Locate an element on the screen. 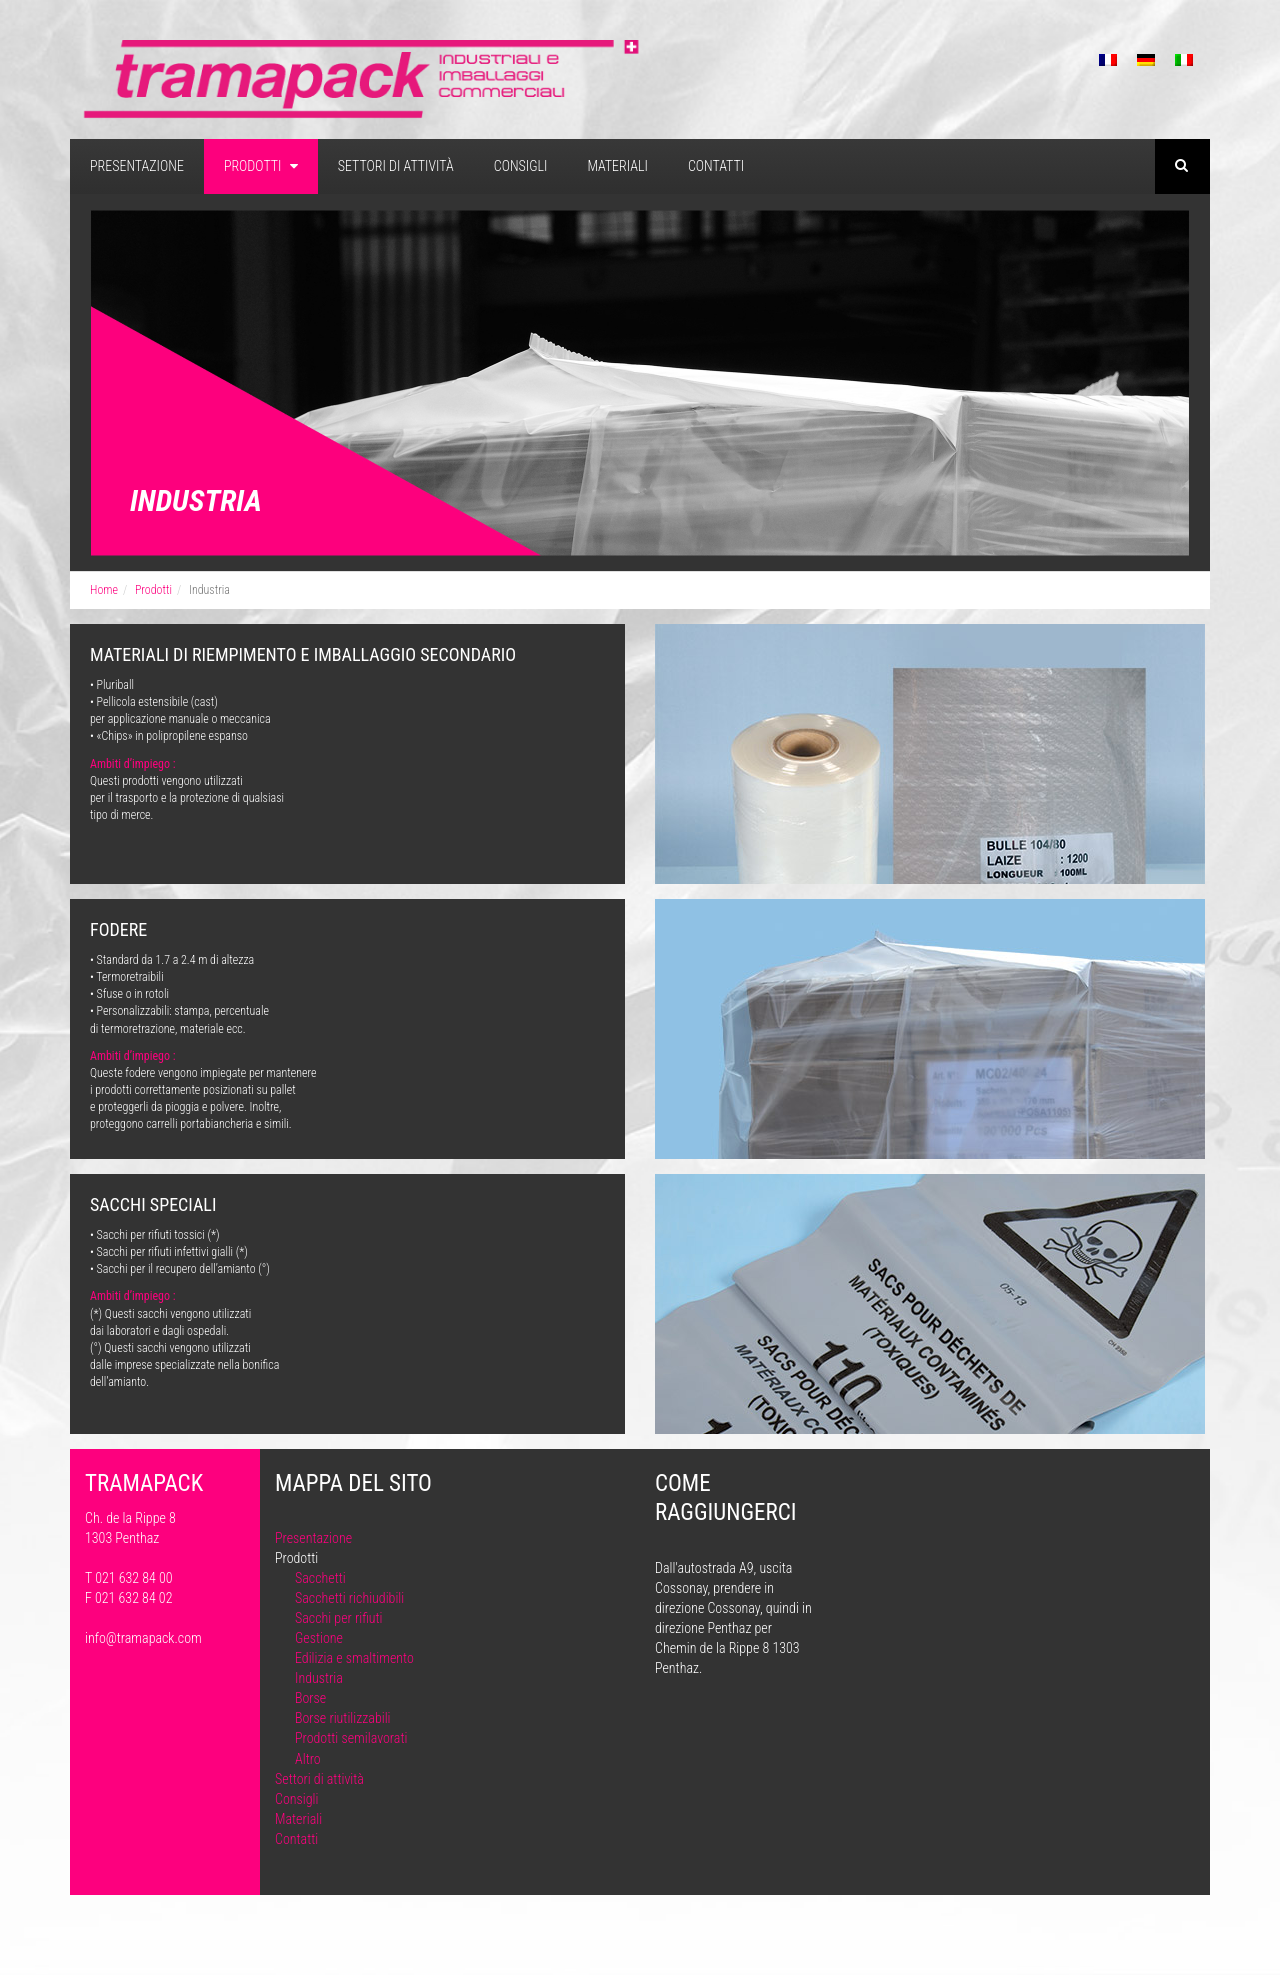 Image resolution: width=1280 pixels, height=1975 pixels. Sacchetti is located at coordinates (320, 1578).